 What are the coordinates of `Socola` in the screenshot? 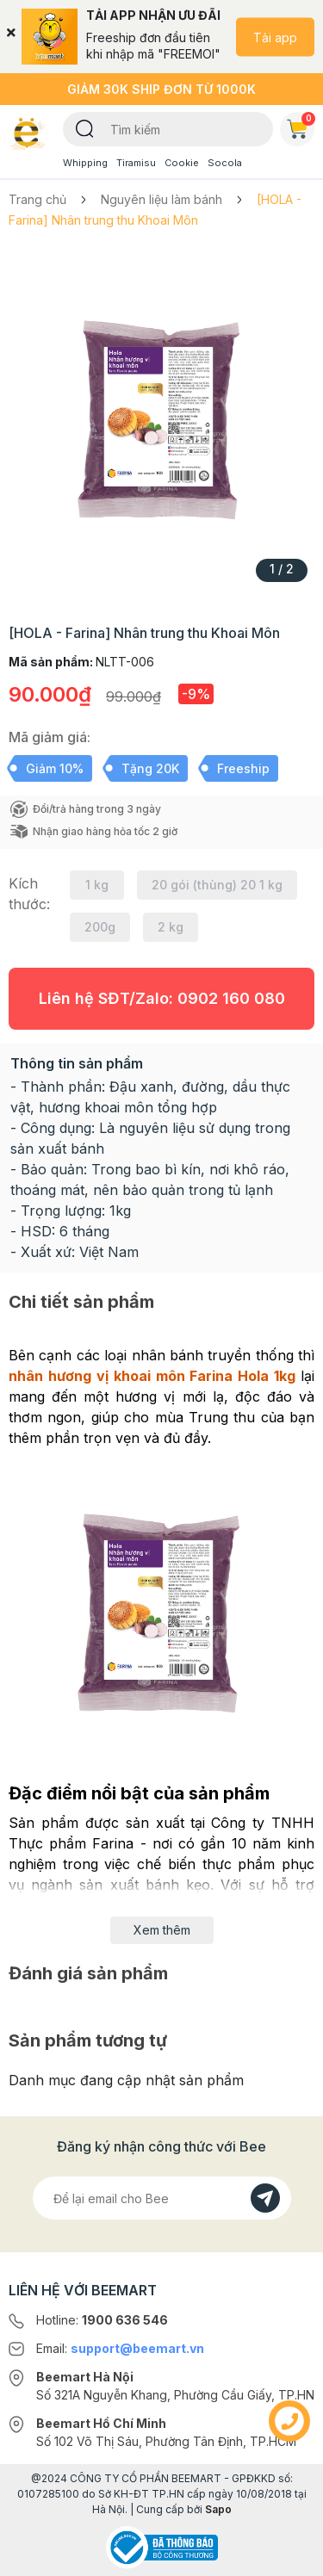 It's located at (225, 163).